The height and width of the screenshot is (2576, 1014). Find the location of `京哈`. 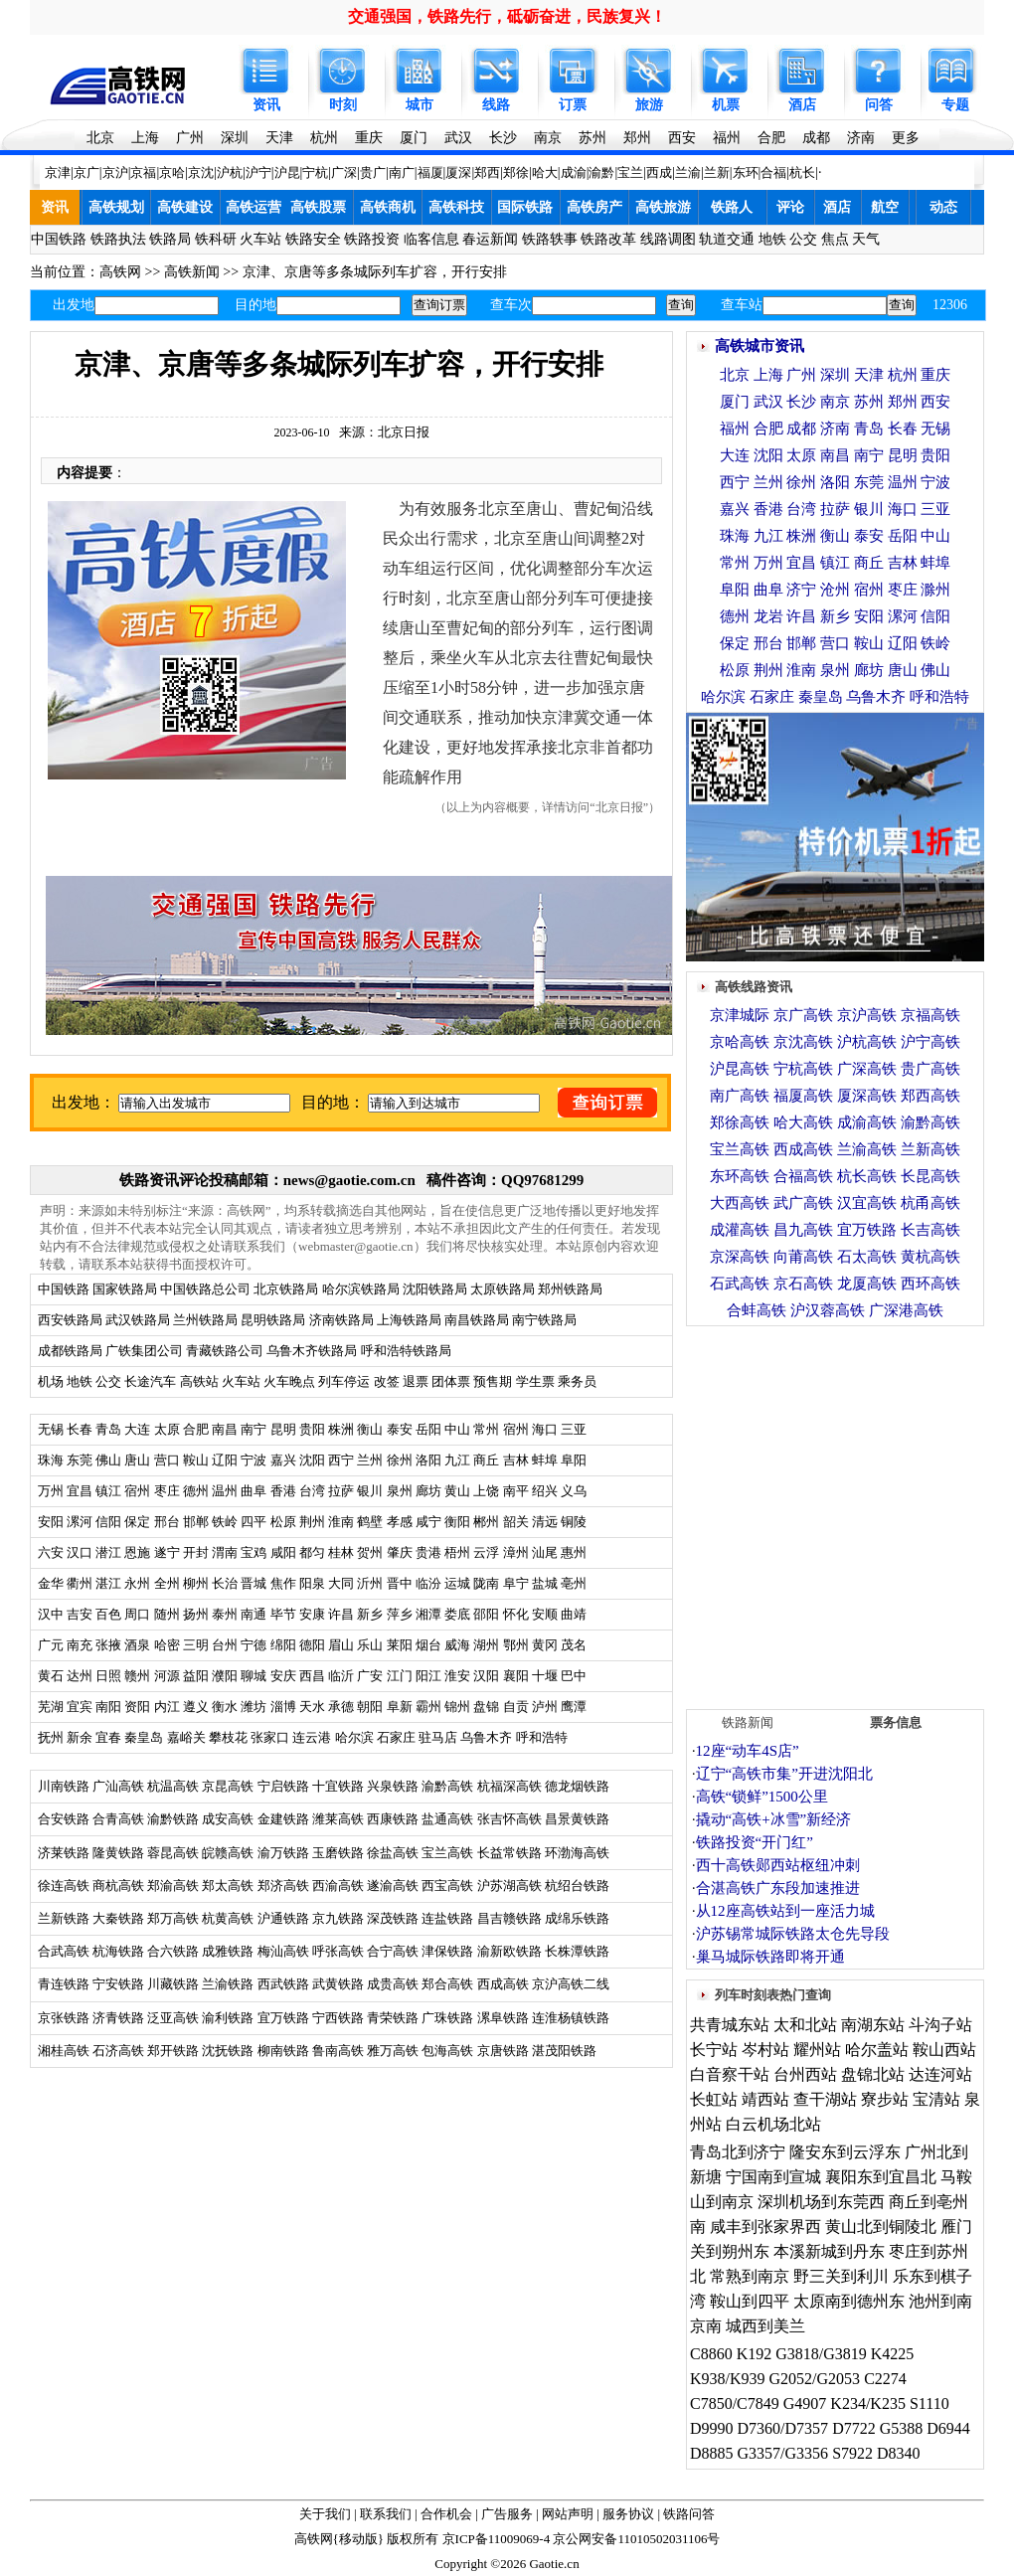

京哈 is located at coordinates (172, 172).